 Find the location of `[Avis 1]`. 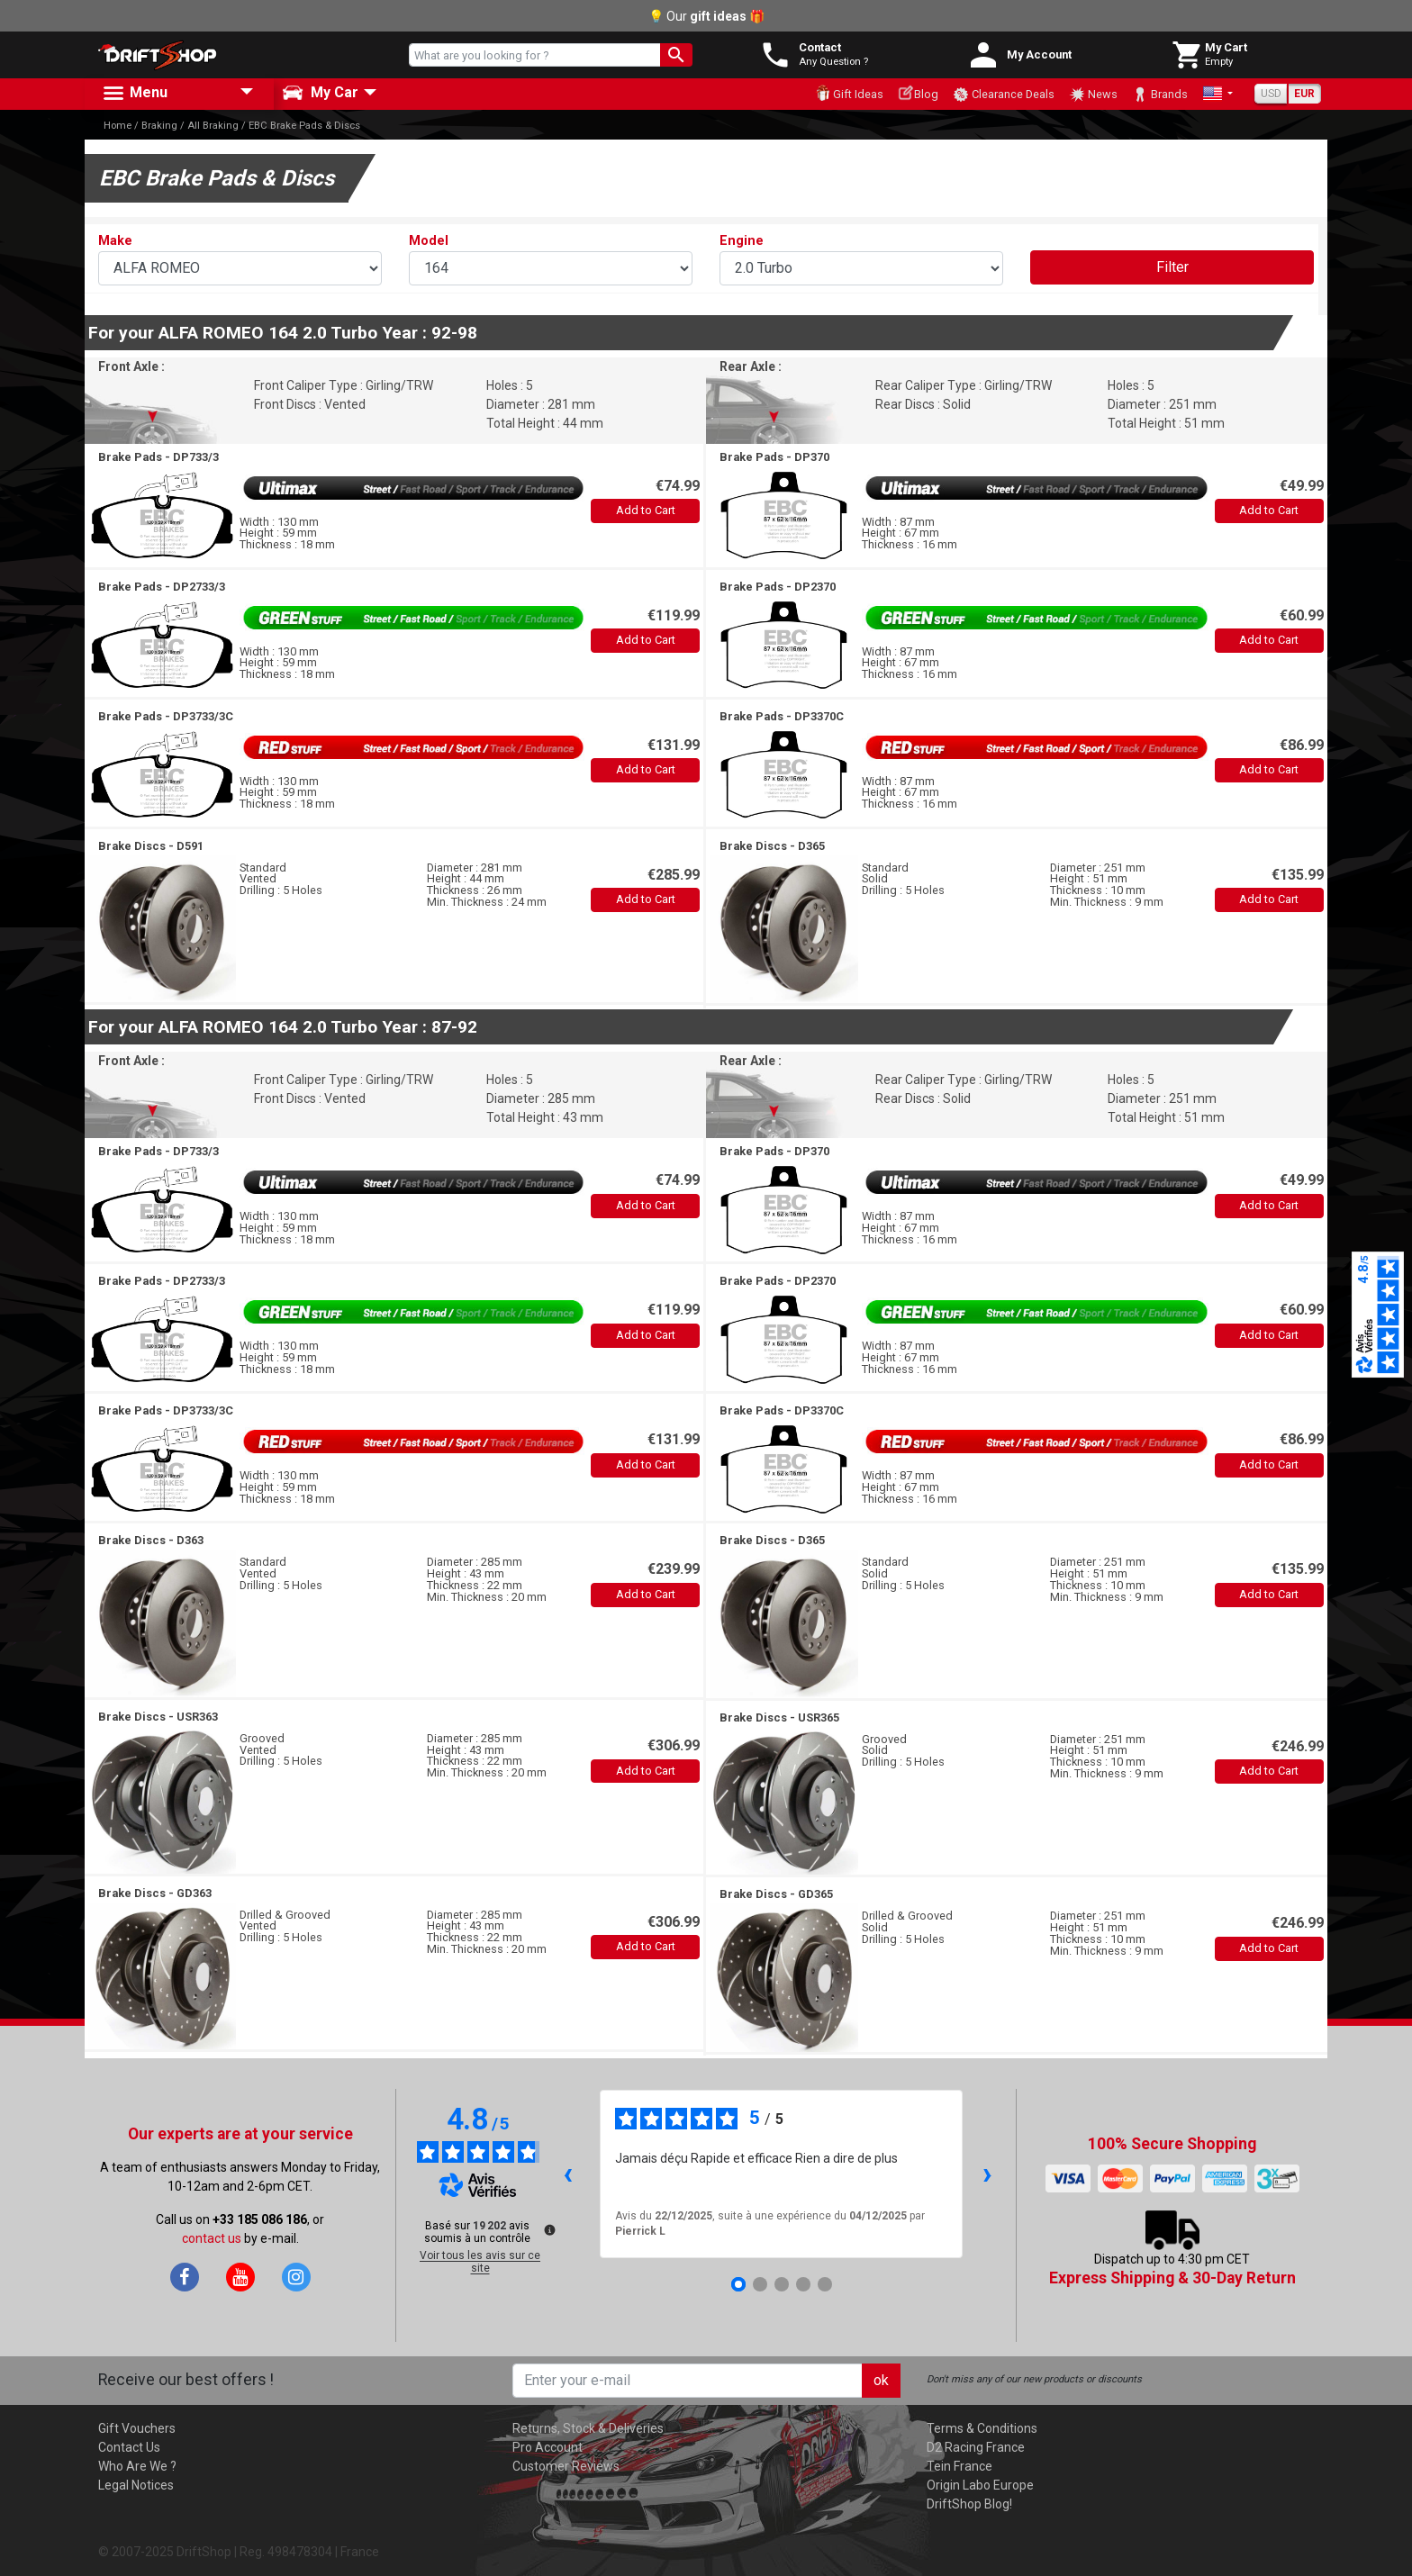

[Avis 1] is located at coordinates (738, 2284).